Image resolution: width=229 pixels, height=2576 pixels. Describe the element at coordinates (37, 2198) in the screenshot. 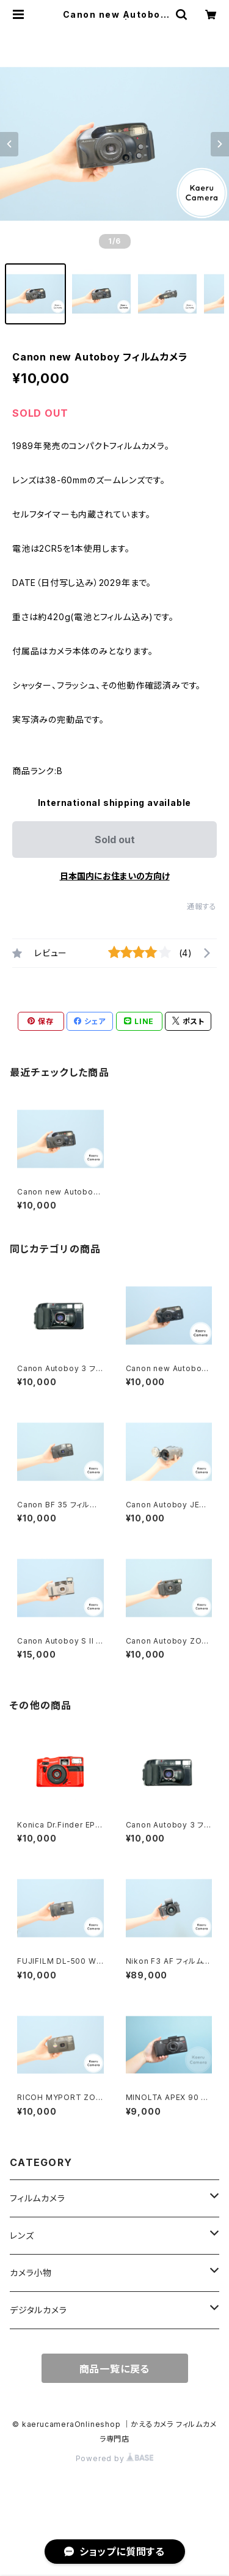

I see `フィルムカメラ` at that location.